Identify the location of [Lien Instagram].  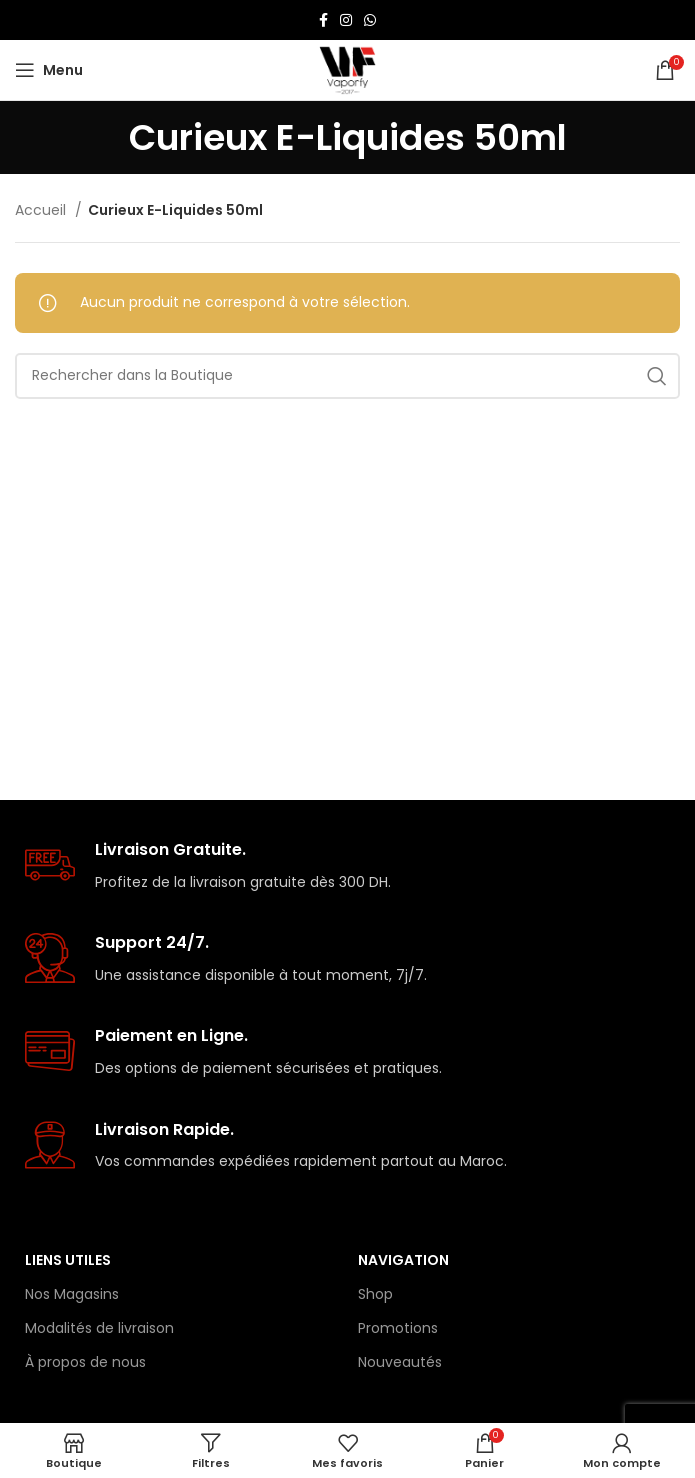
(346, 20).